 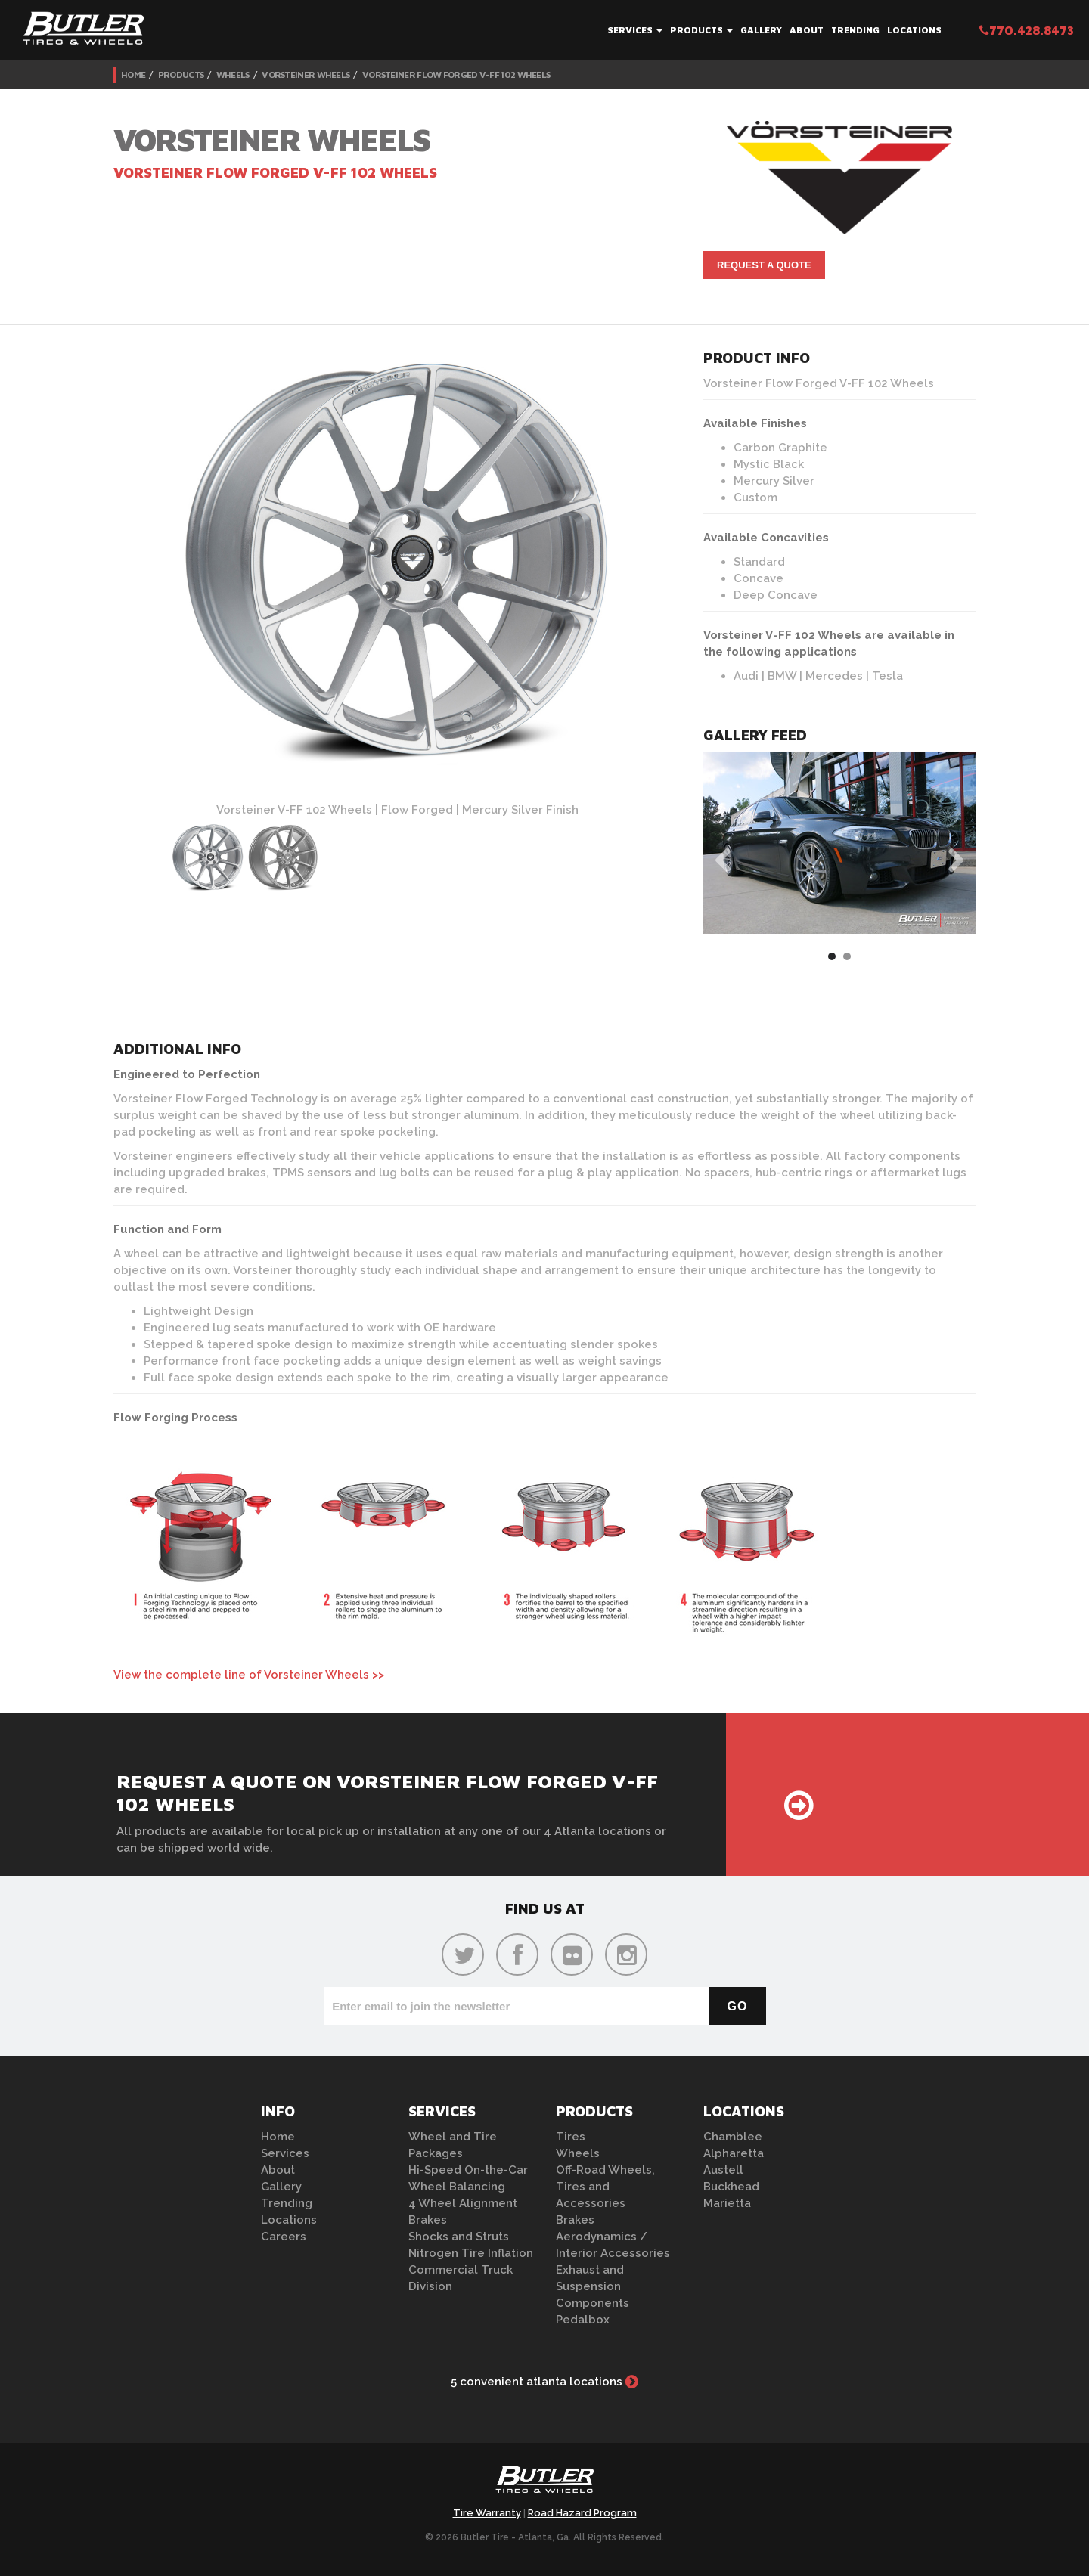 I want to click on Austell, so click(x=723, y=2170).